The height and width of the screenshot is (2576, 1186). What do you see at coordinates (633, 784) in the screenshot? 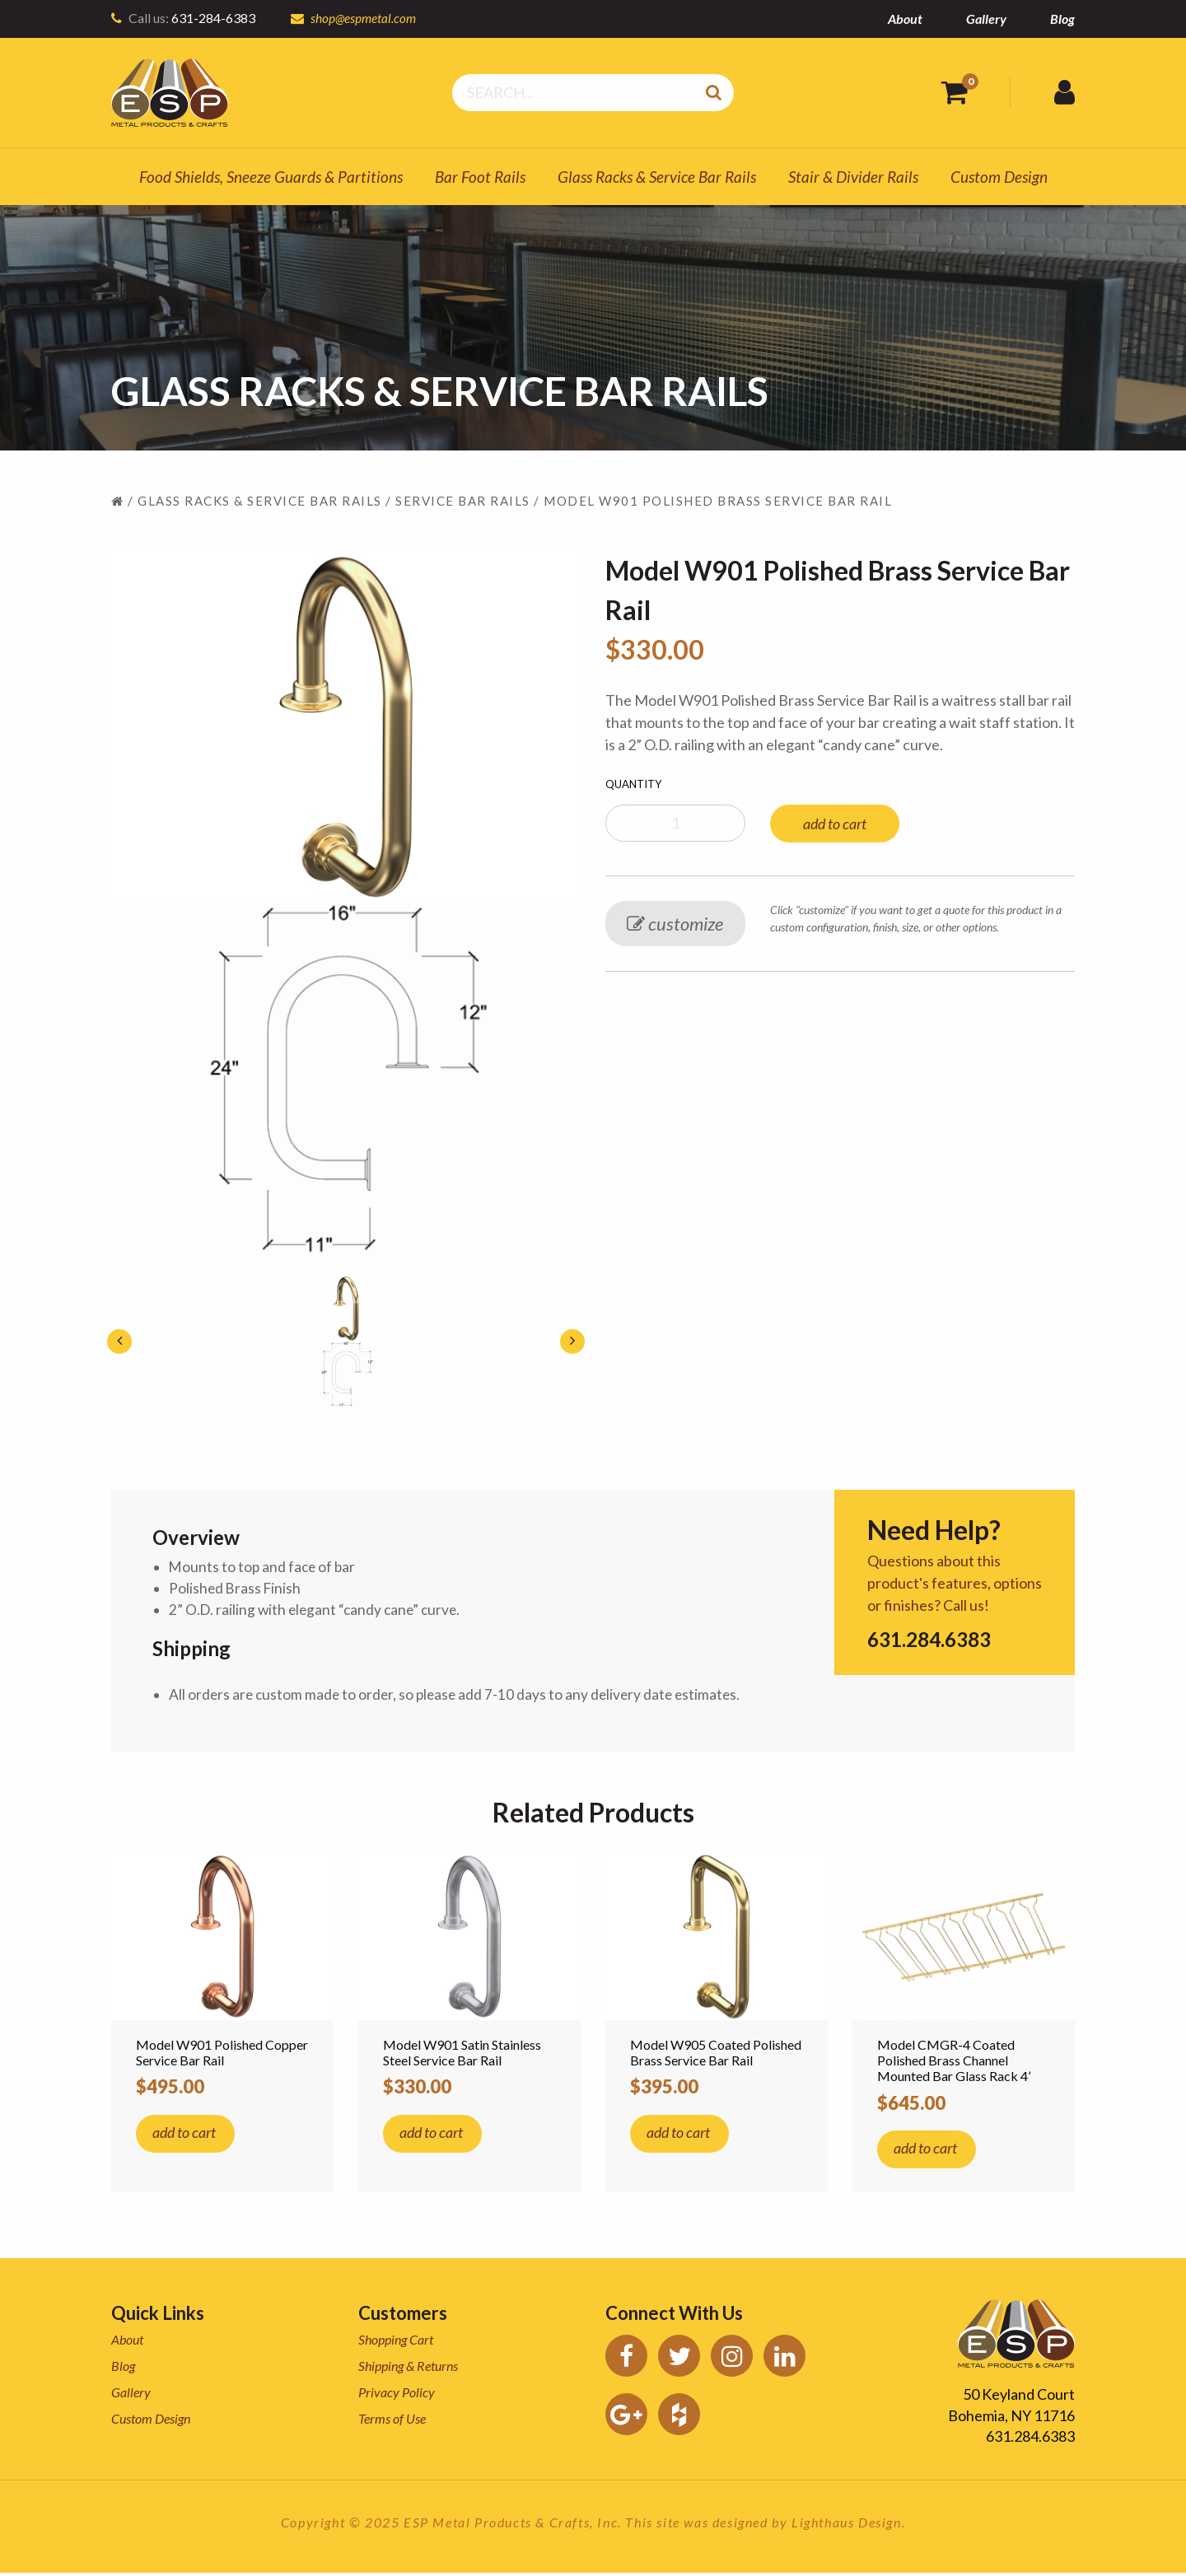
I see `Quantity` at bounding box center [633, 784].